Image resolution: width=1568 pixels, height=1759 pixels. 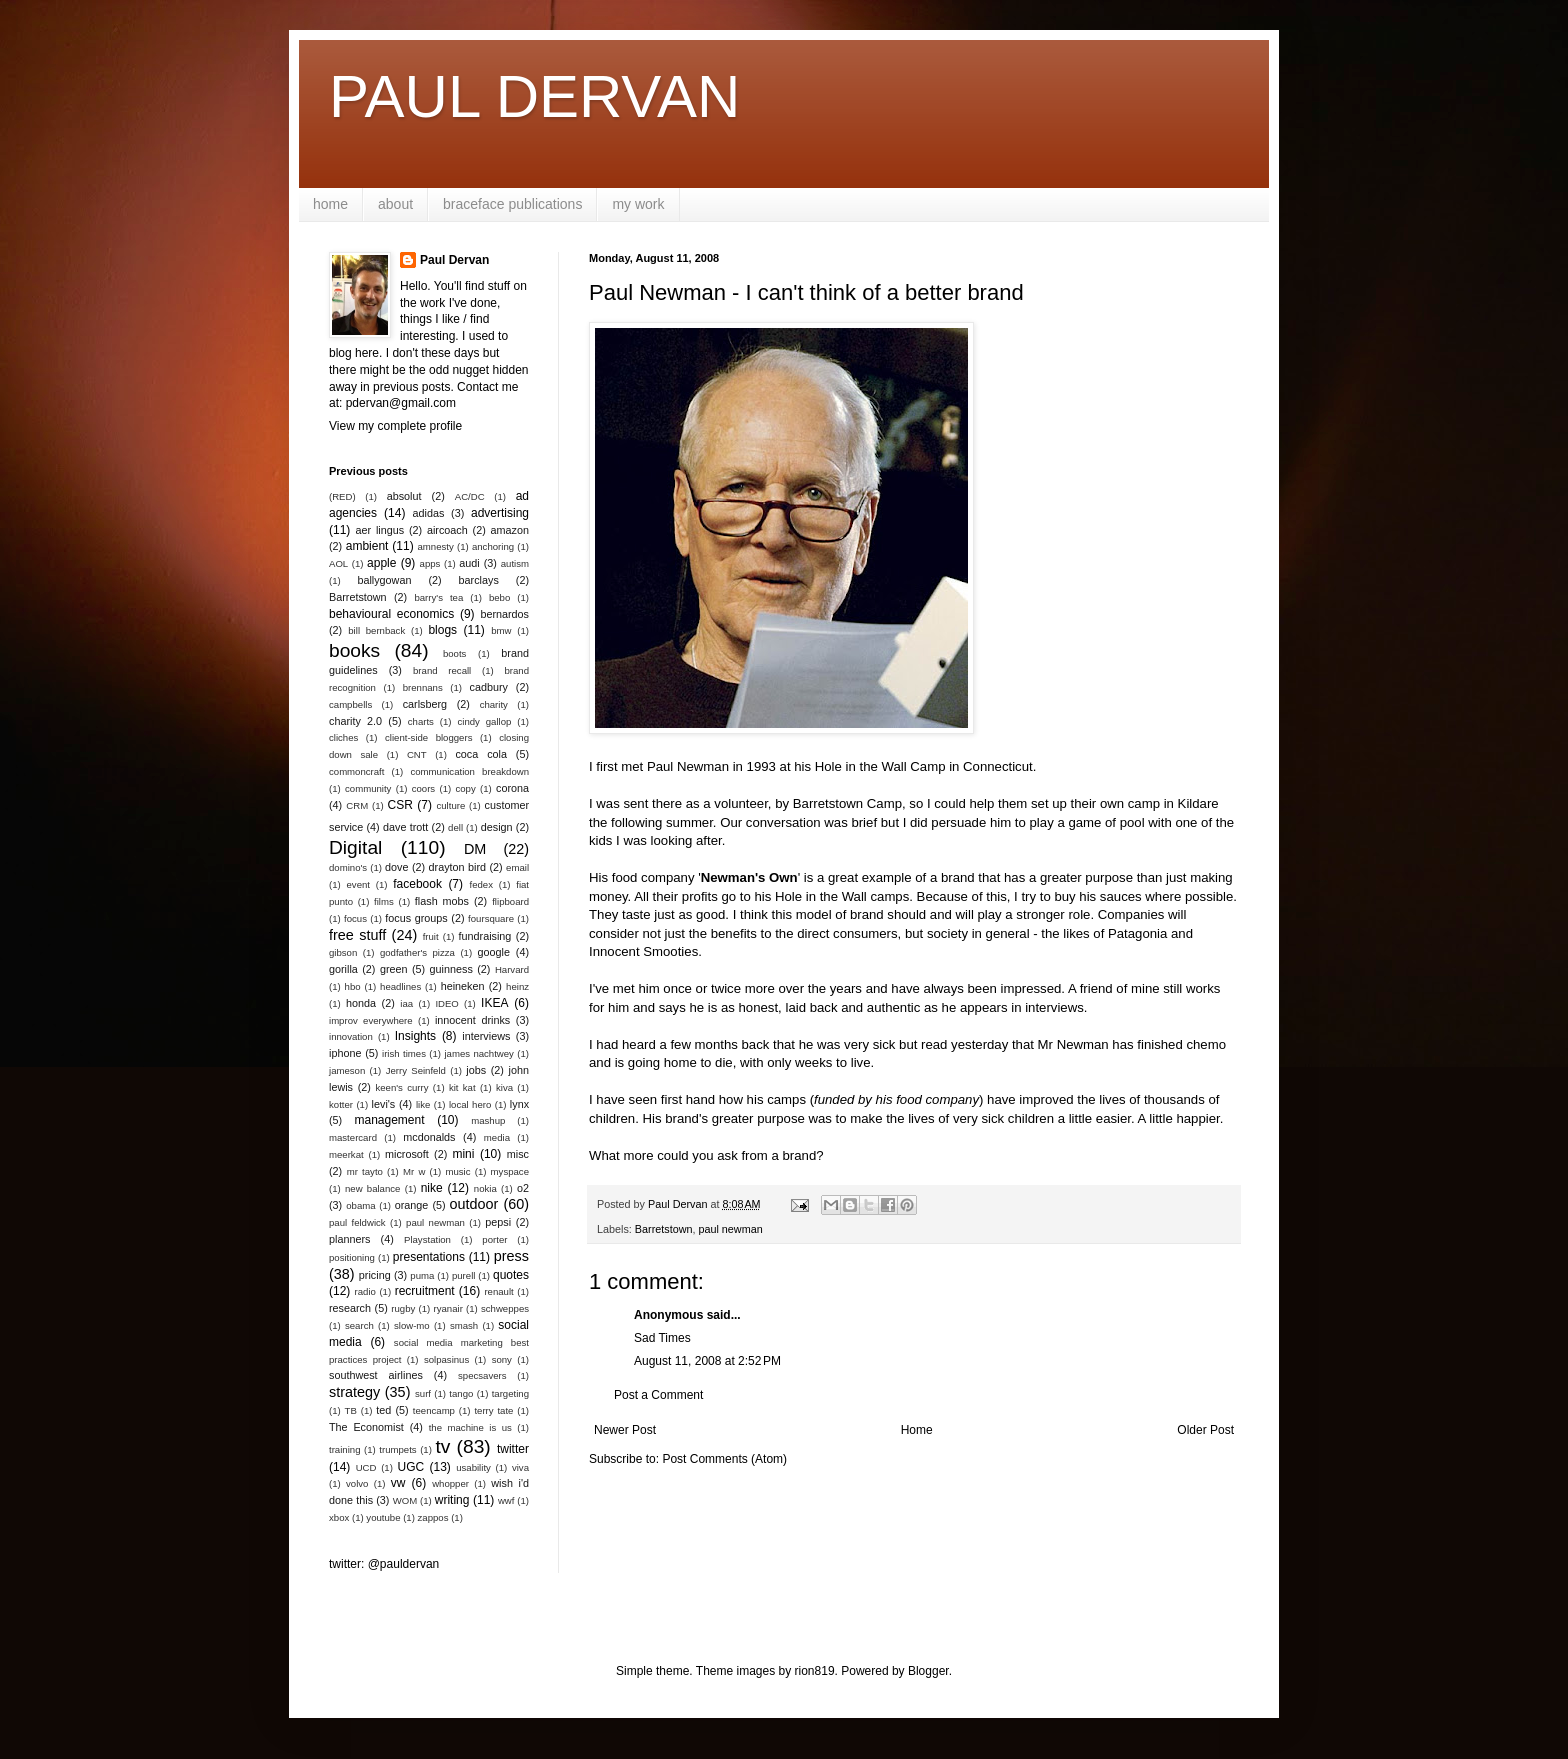 What do you see at coordinates (448, 1308) in the screenshot?
I see `ryanair` at bounding box center [448, 1308].